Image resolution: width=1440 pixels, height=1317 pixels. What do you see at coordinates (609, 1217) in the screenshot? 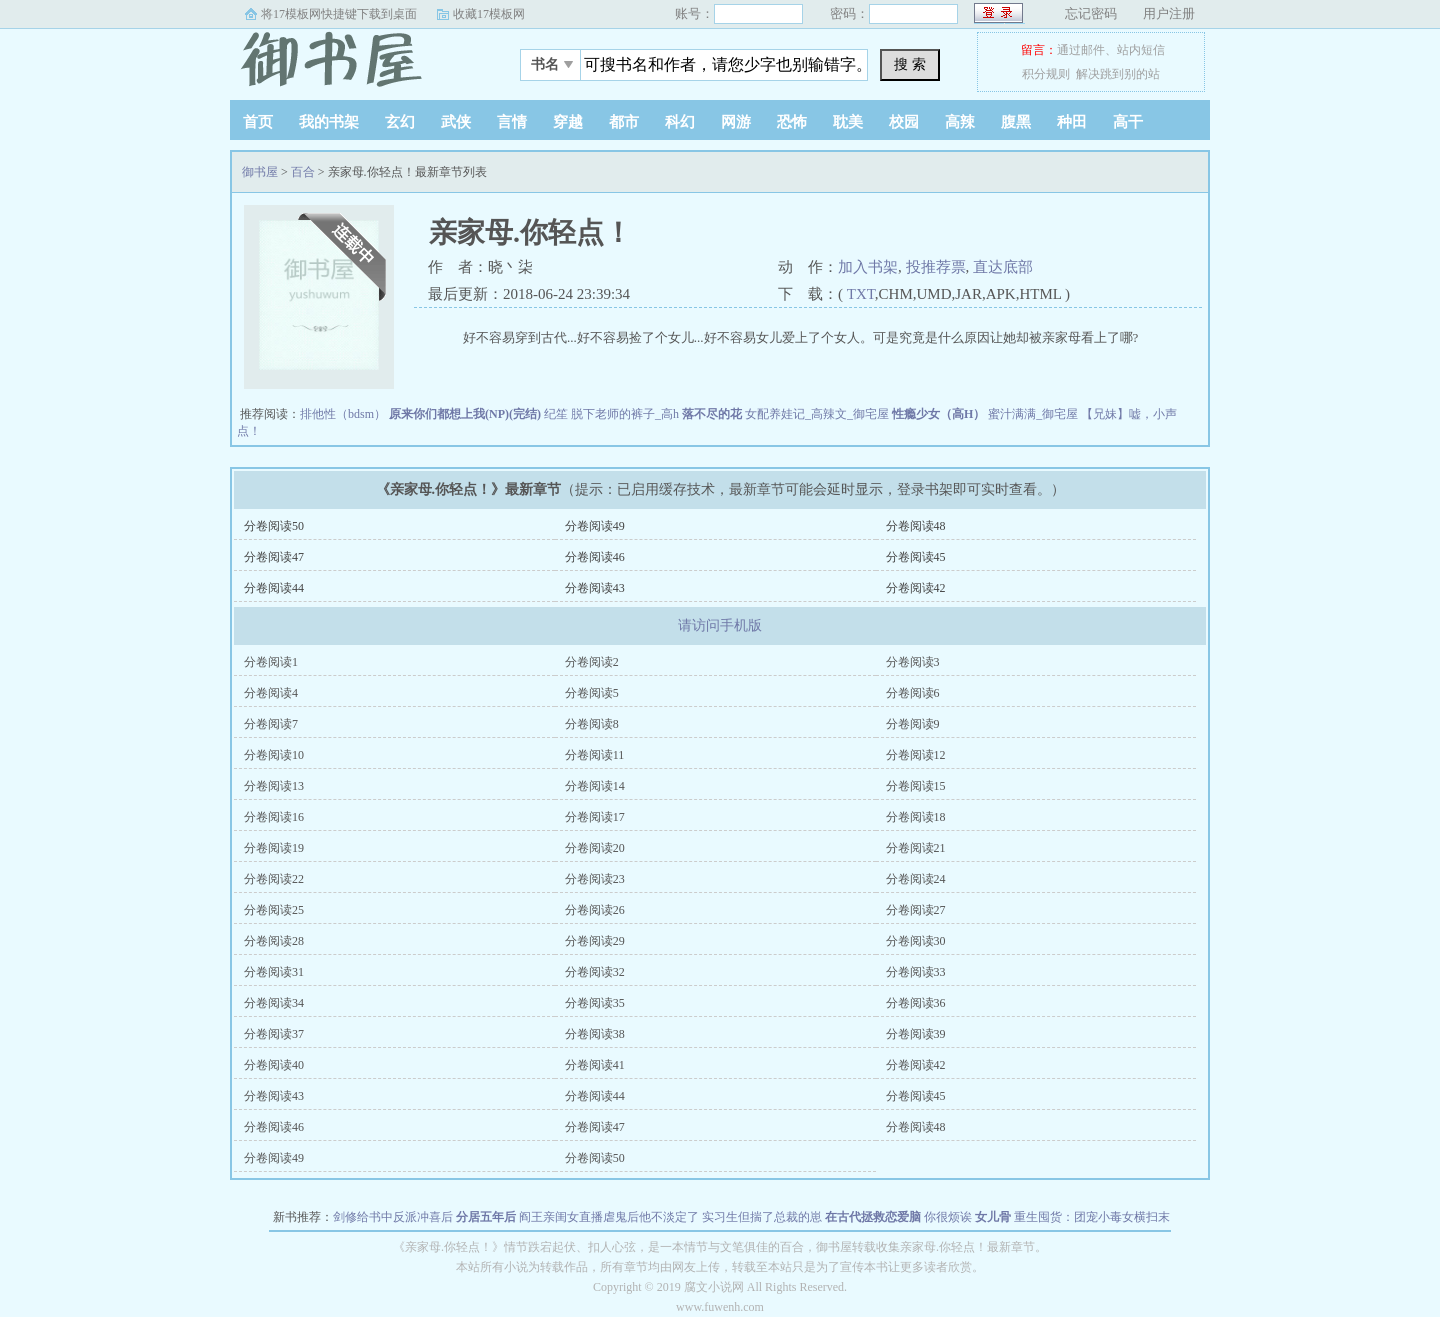
I see `阎王亲闺女直播虐鬼后他不淡定了` at bounding box center [609, 1217].